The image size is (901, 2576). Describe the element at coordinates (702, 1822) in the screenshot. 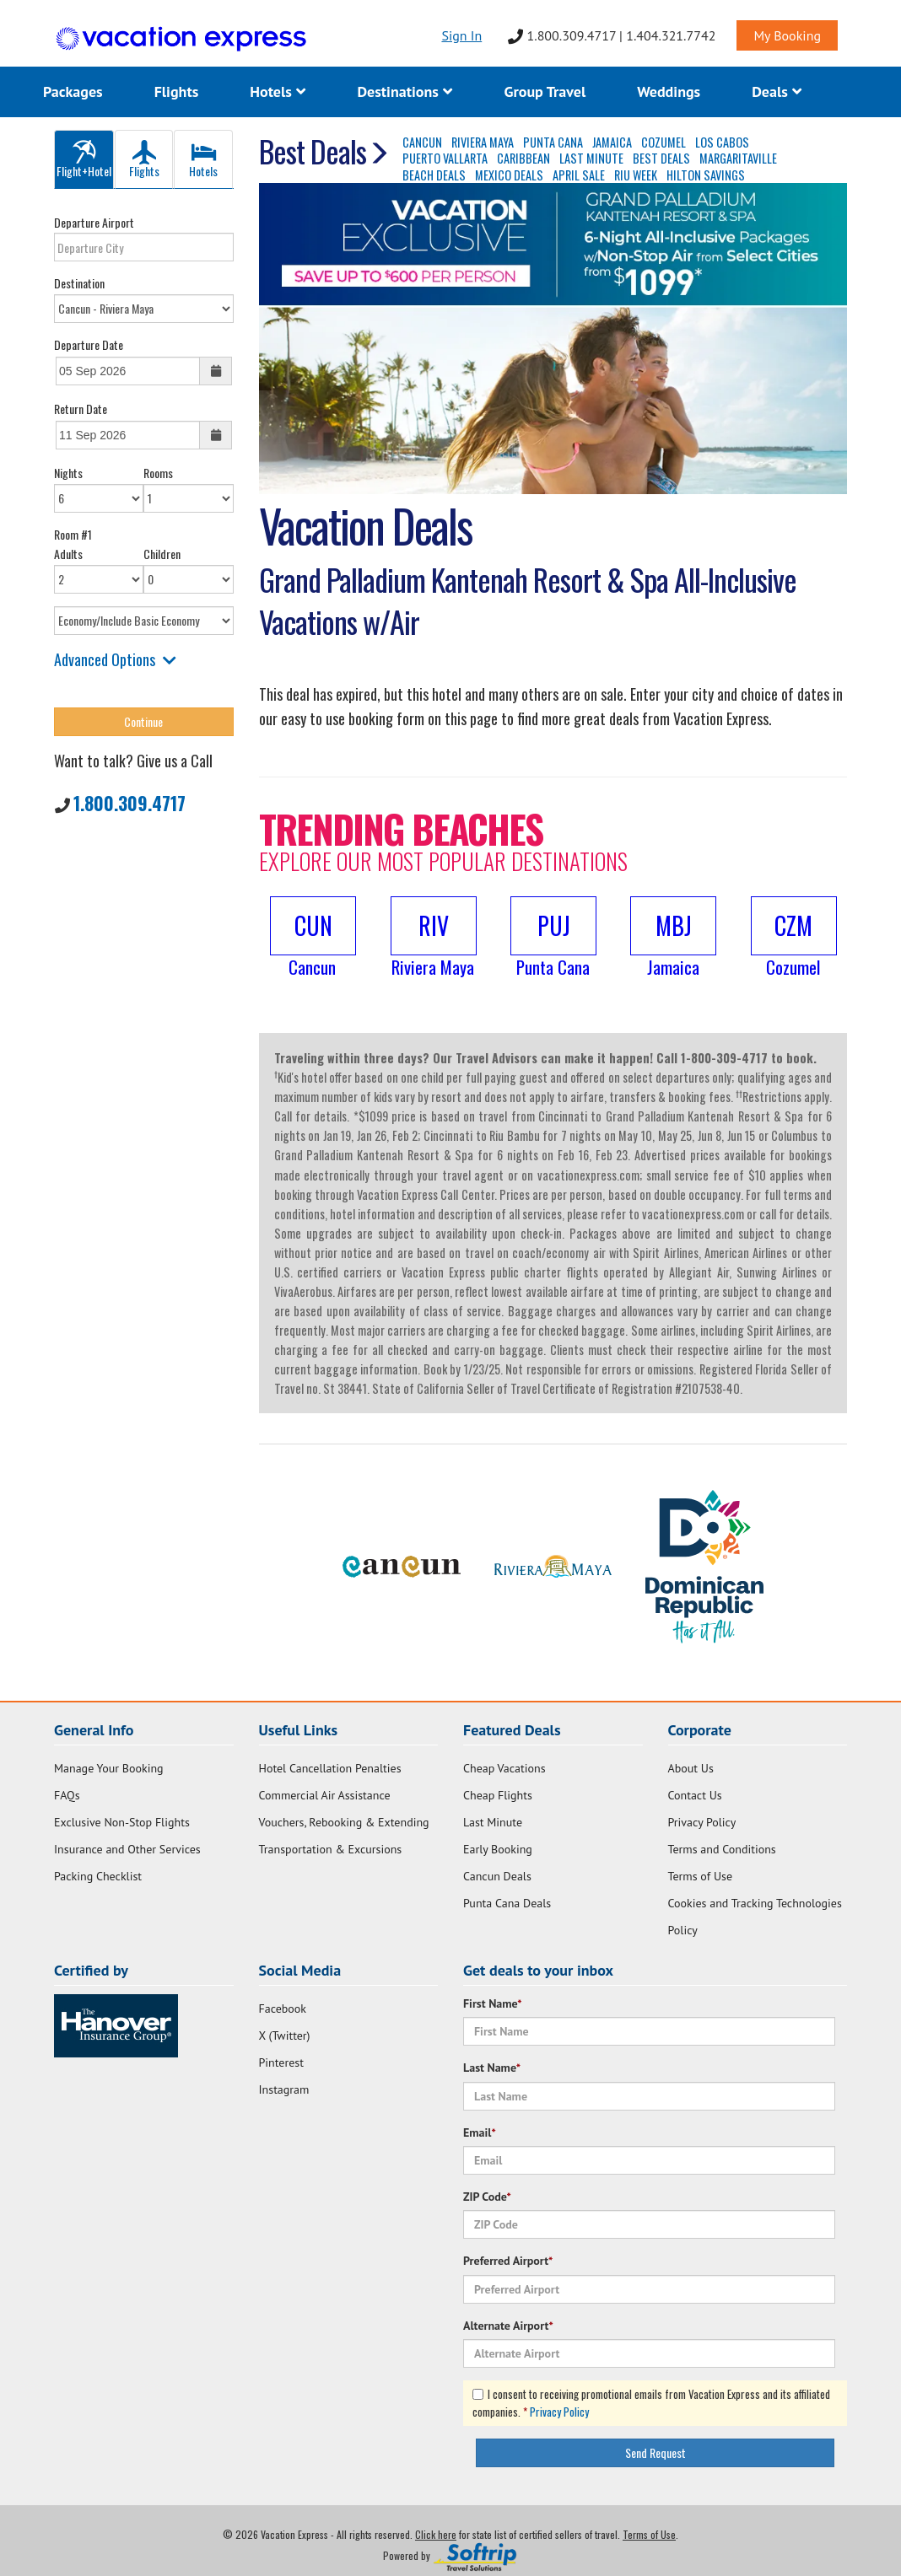

I see `Privacy Policy` at that location.